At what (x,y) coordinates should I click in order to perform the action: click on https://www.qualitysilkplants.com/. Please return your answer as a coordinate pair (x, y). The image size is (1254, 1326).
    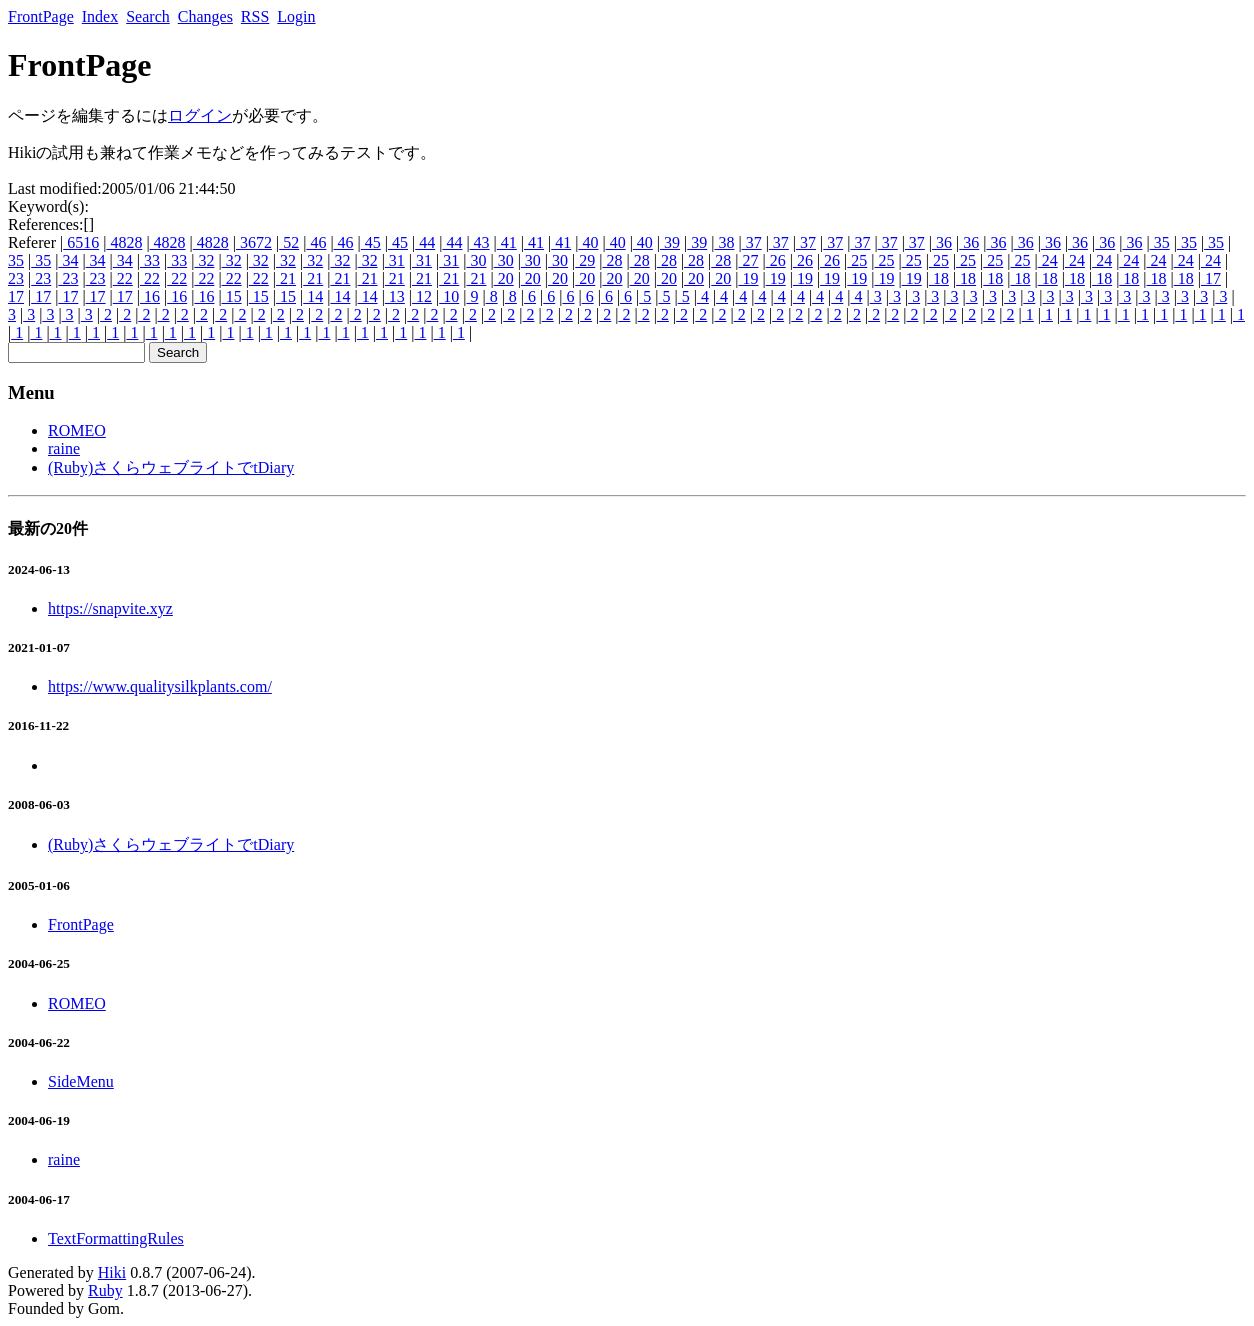
    Looking at the image, I should click on (160, 686).